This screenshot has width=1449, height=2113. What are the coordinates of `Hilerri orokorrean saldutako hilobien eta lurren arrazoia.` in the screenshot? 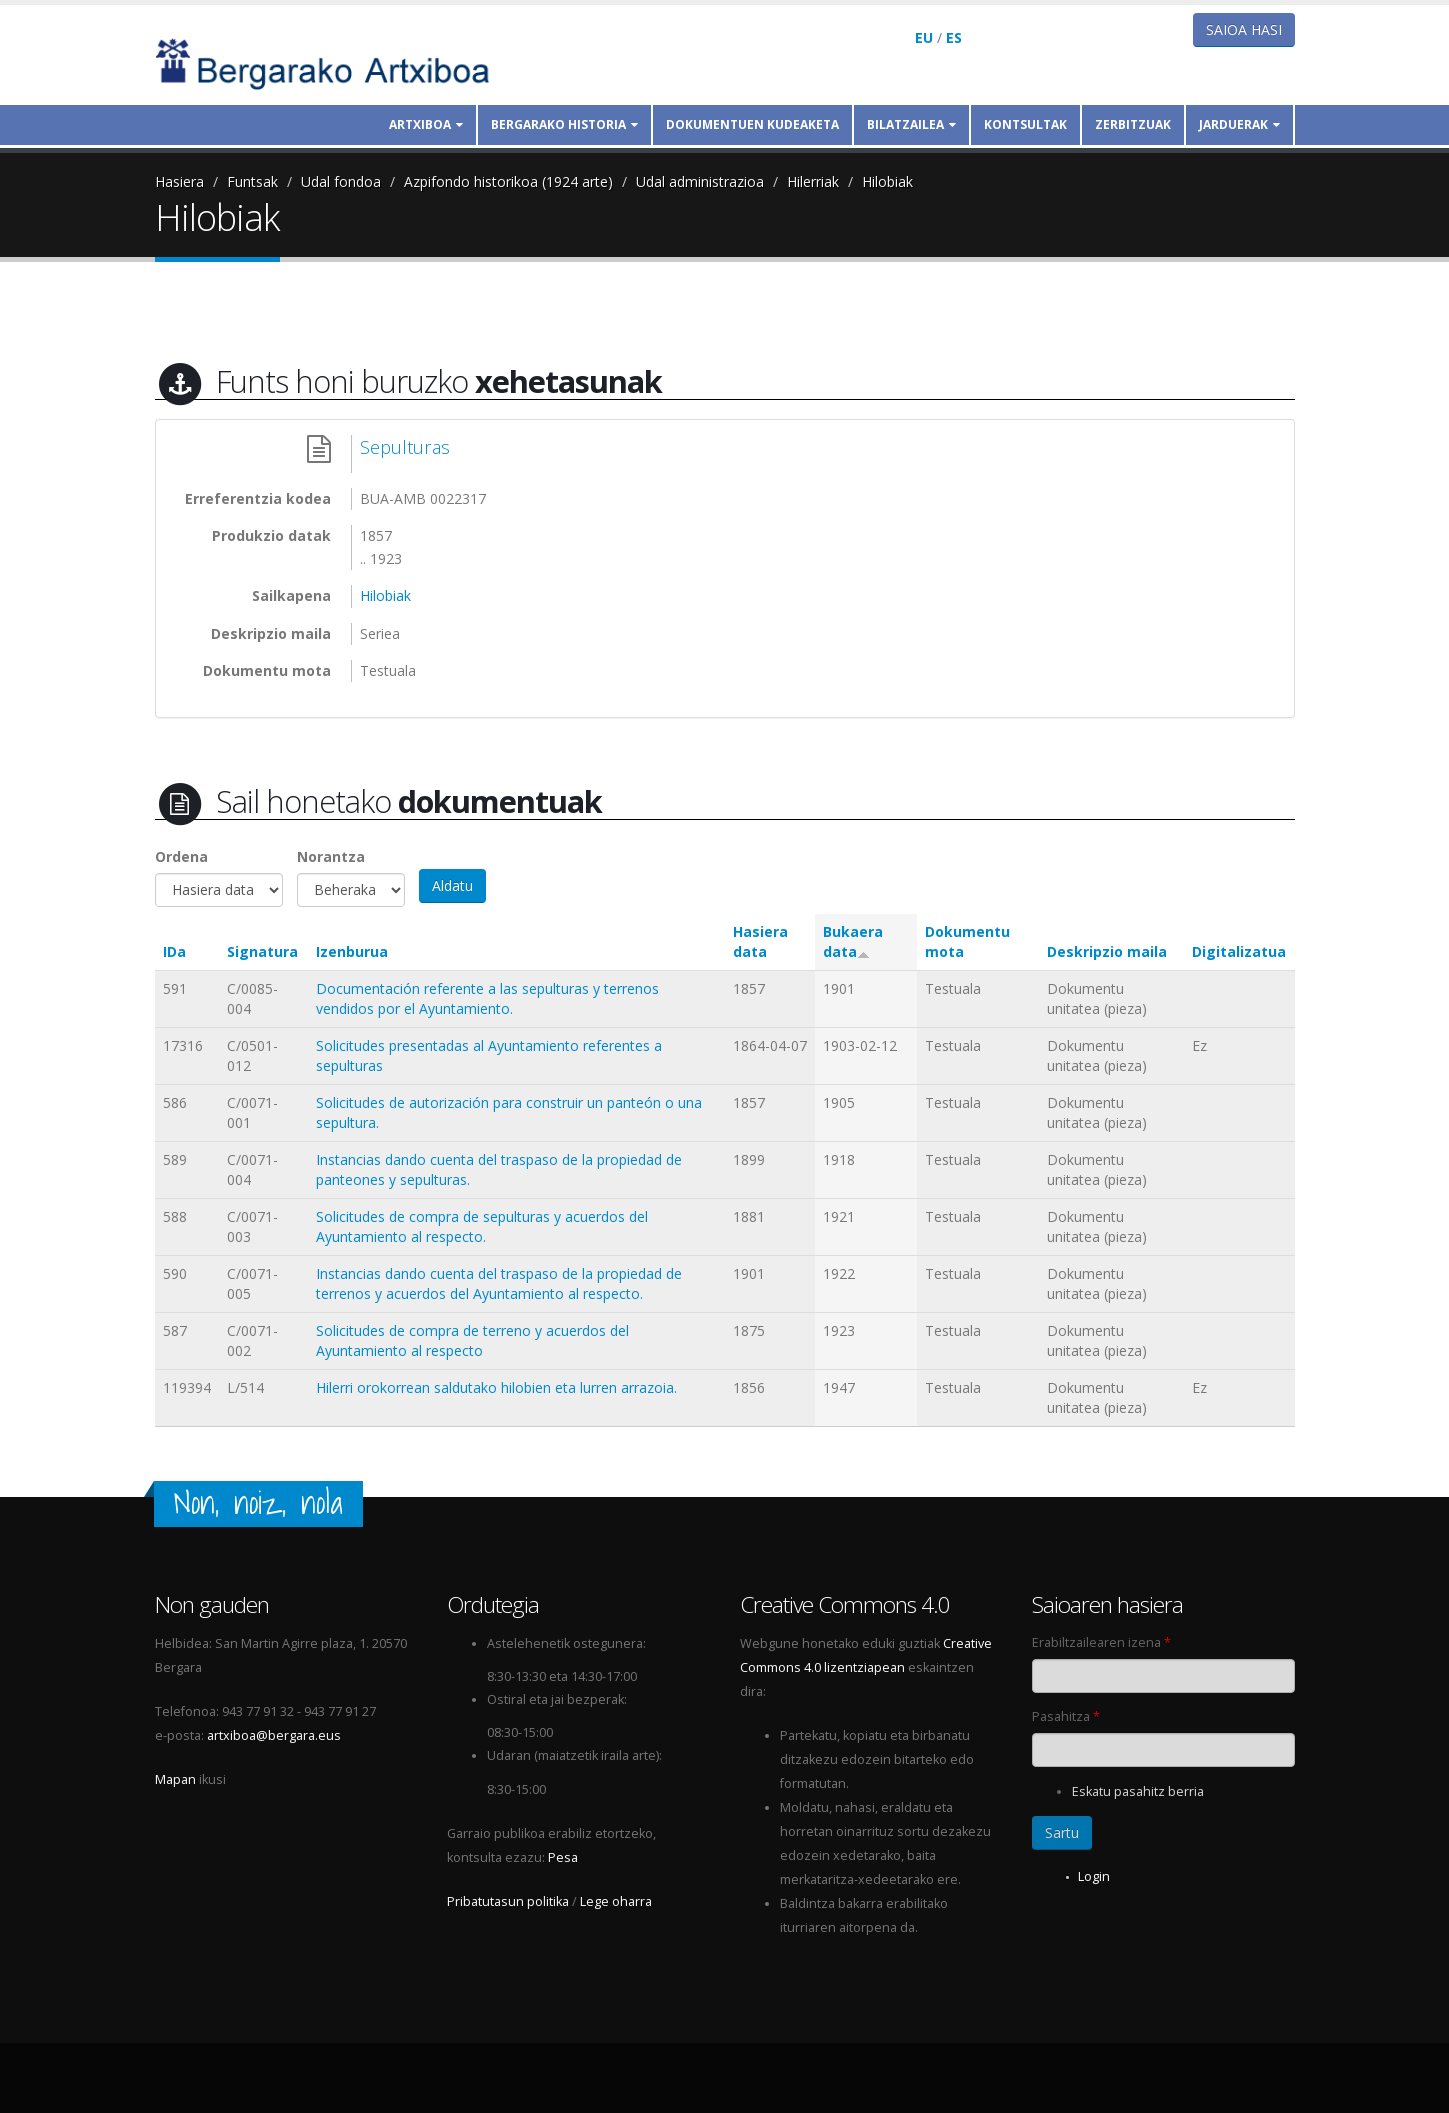 It's located at (496, 1387).